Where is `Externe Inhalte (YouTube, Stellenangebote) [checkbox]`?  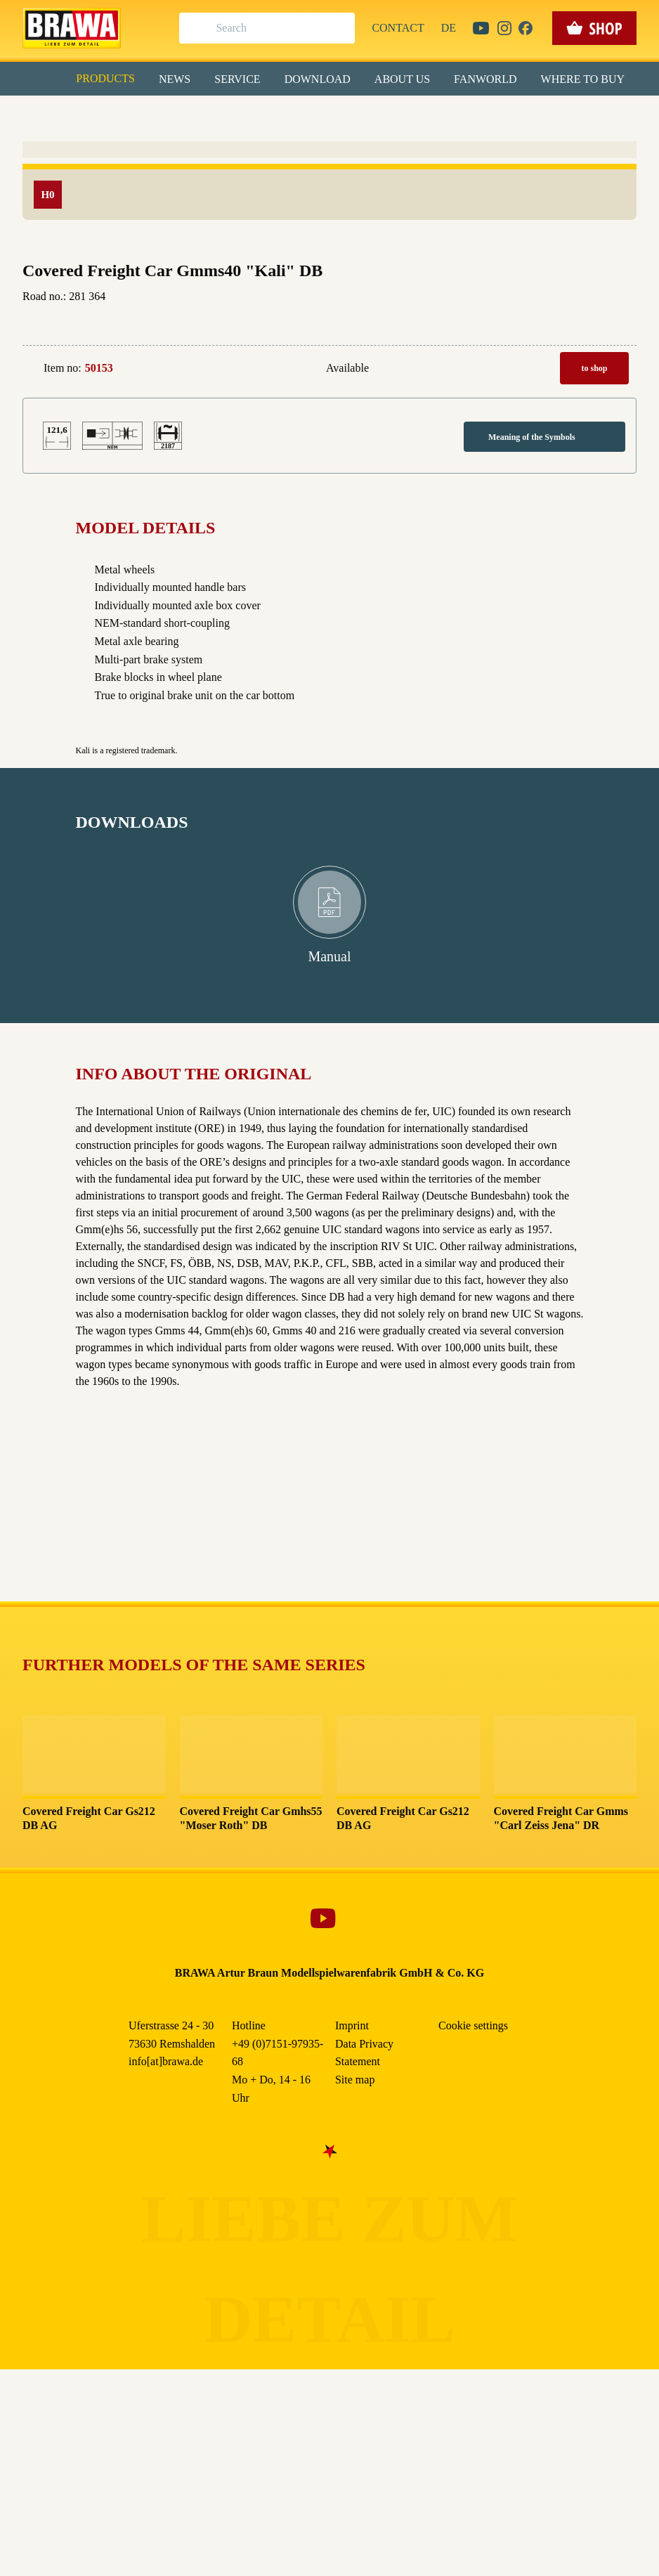
Externe Inhalte (YouTube, Stellenangebote) [checkbox] is located at coordinates (269, 145).